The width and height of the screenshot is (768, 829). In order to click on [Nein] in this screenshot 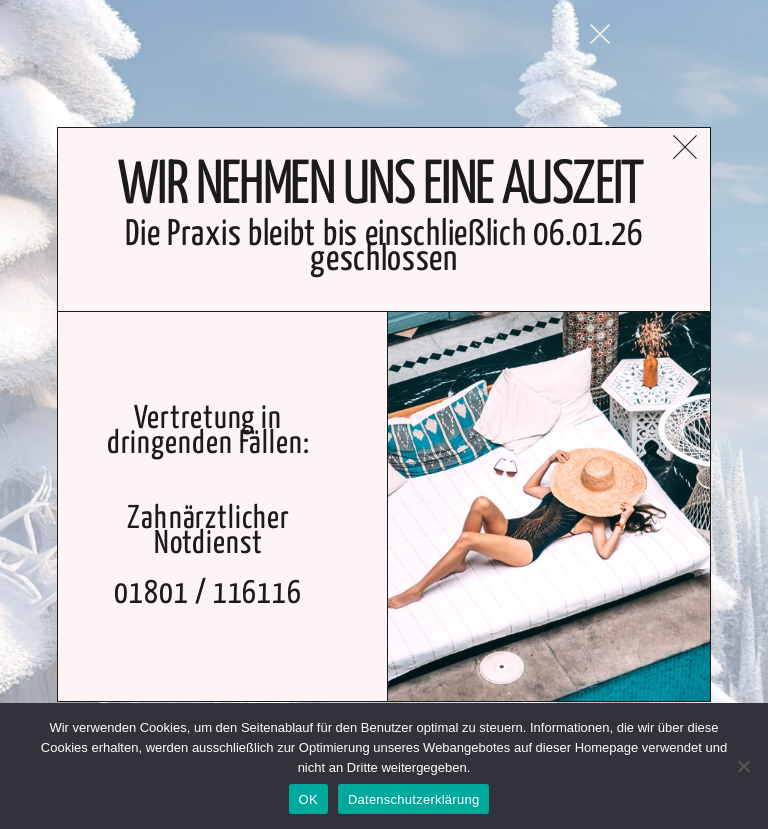, I will do `click(743, 766)`.